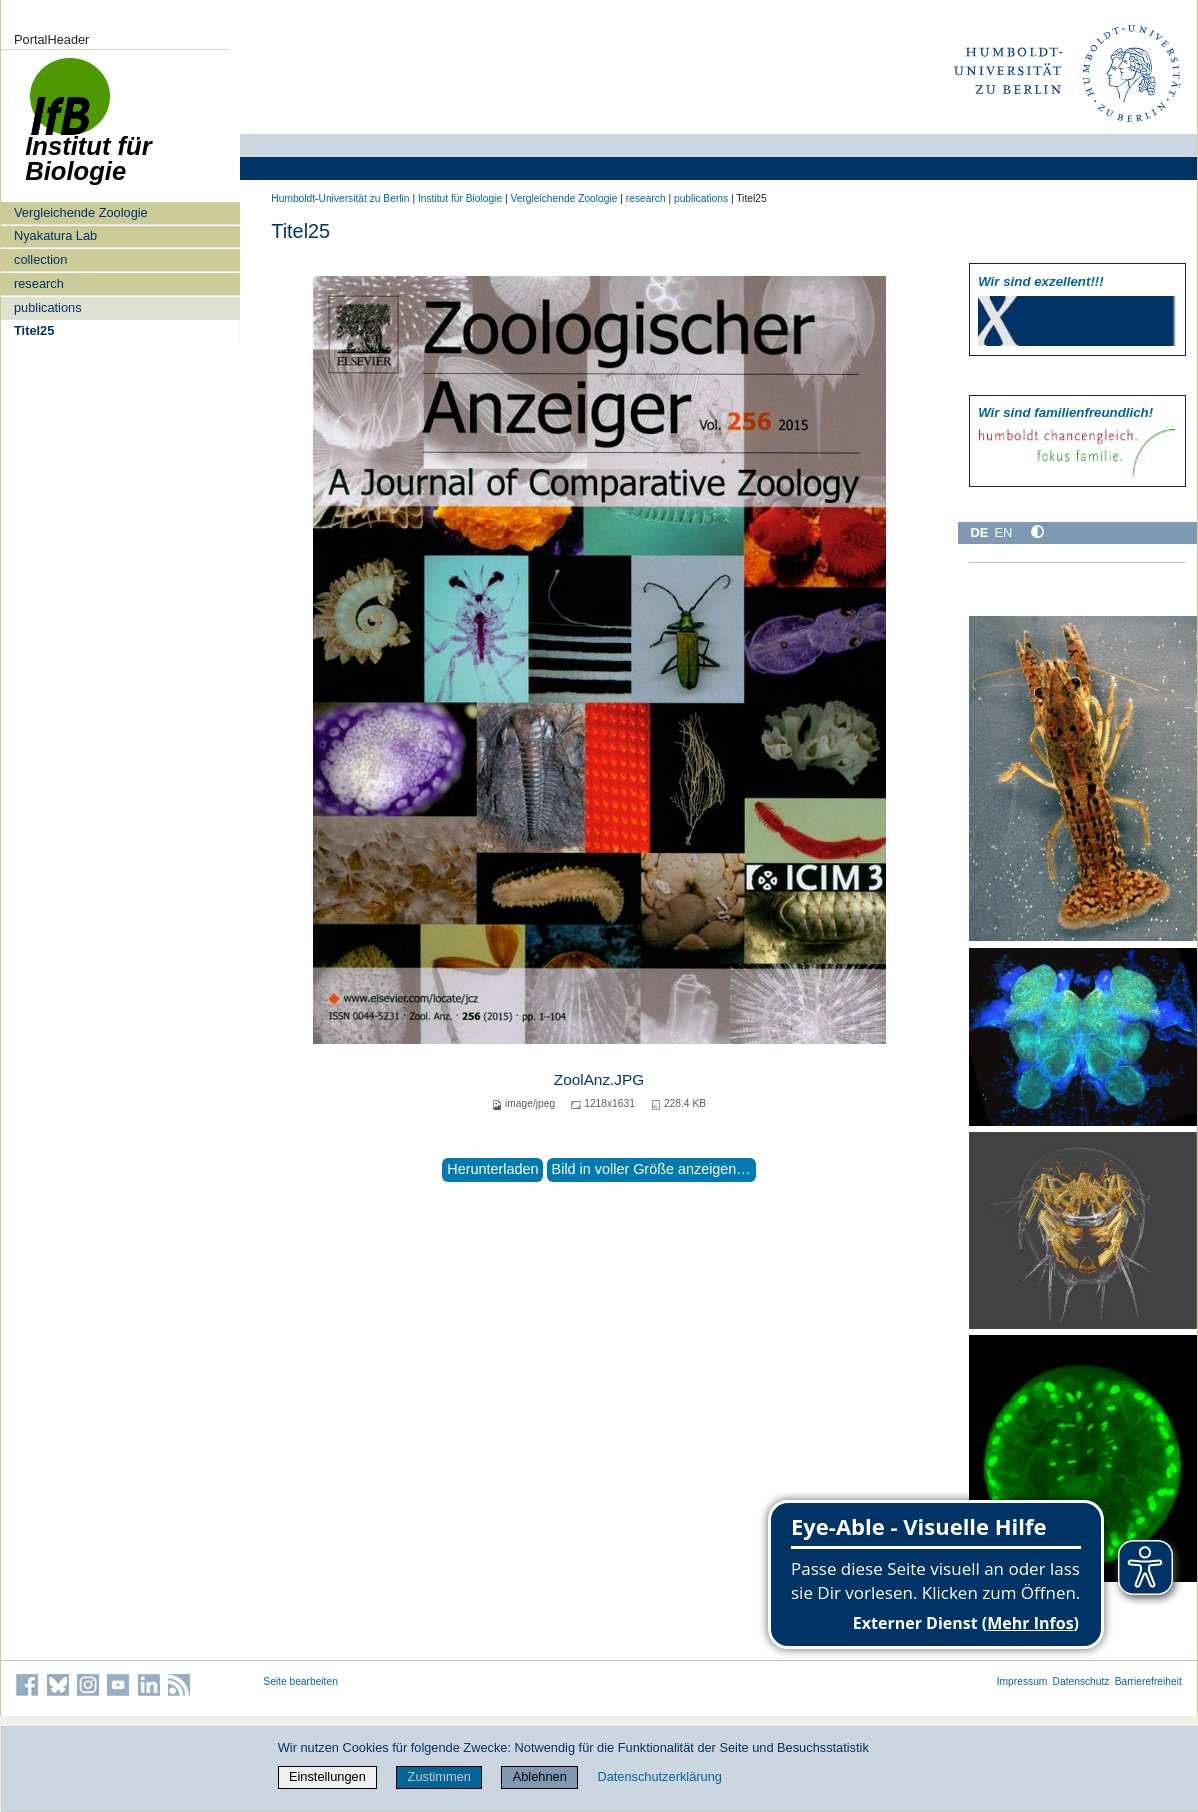 This screenshot has width=1198, height=1812. What do you see at coordinates (81, 212) in the screenshot?
I see `Vergleichende Zoologie` at bounding box center [81, 212].